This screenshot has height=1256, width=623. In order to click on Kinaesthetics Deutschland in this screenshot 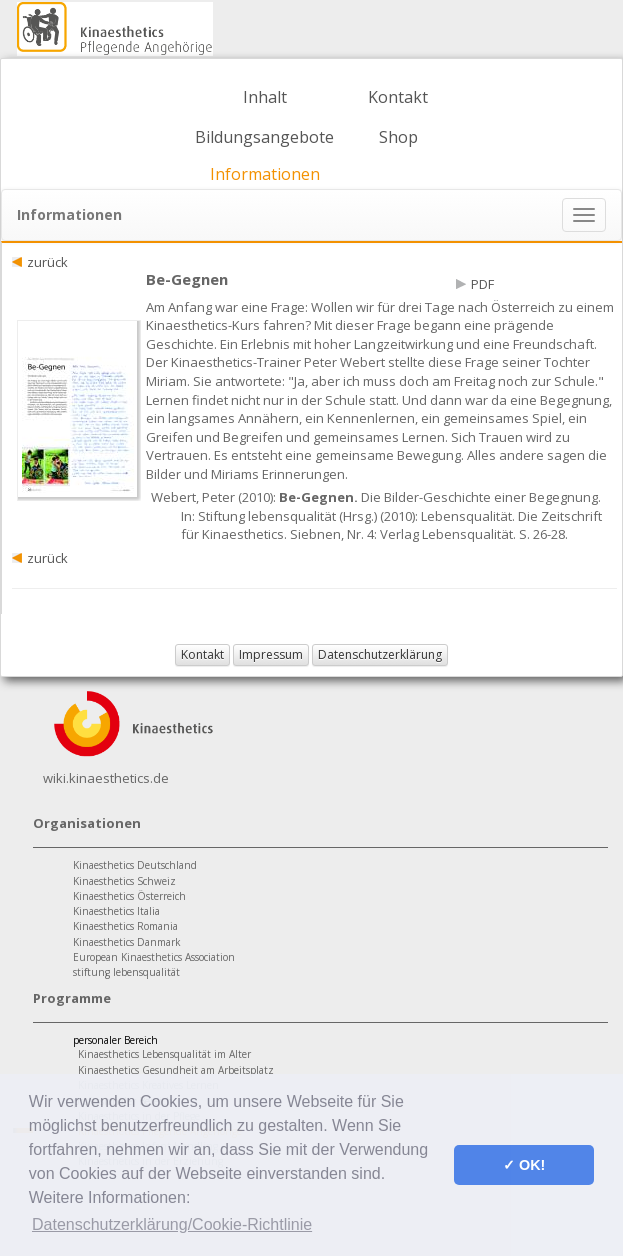, I will do `click(135, 865)`.